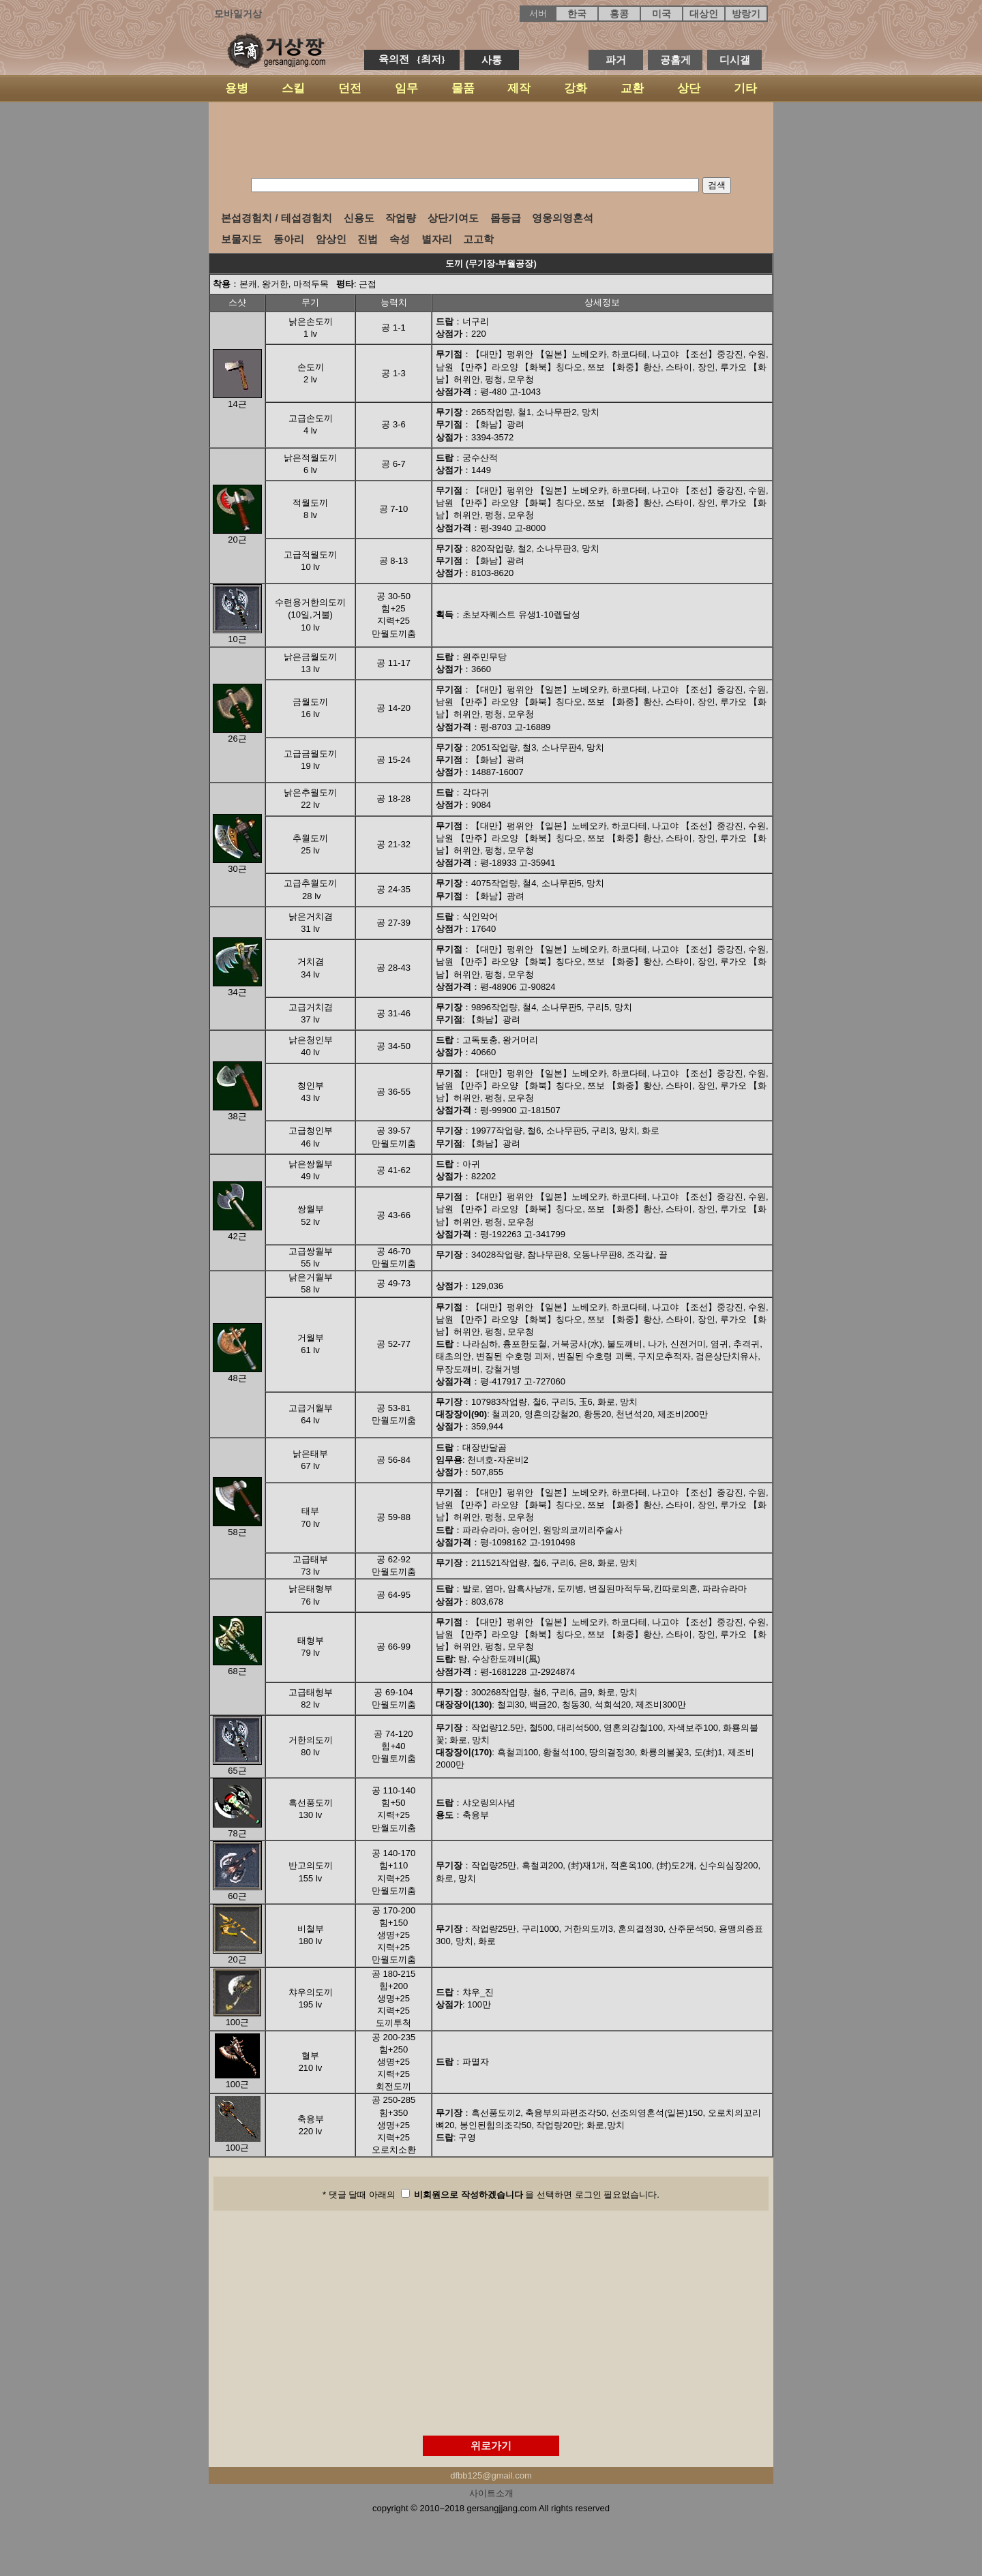 This screenshot has height=2576, width=982. Describe the element at coordinates (491, 139) in the screenshot. I see `[Advertisement]` at that location.